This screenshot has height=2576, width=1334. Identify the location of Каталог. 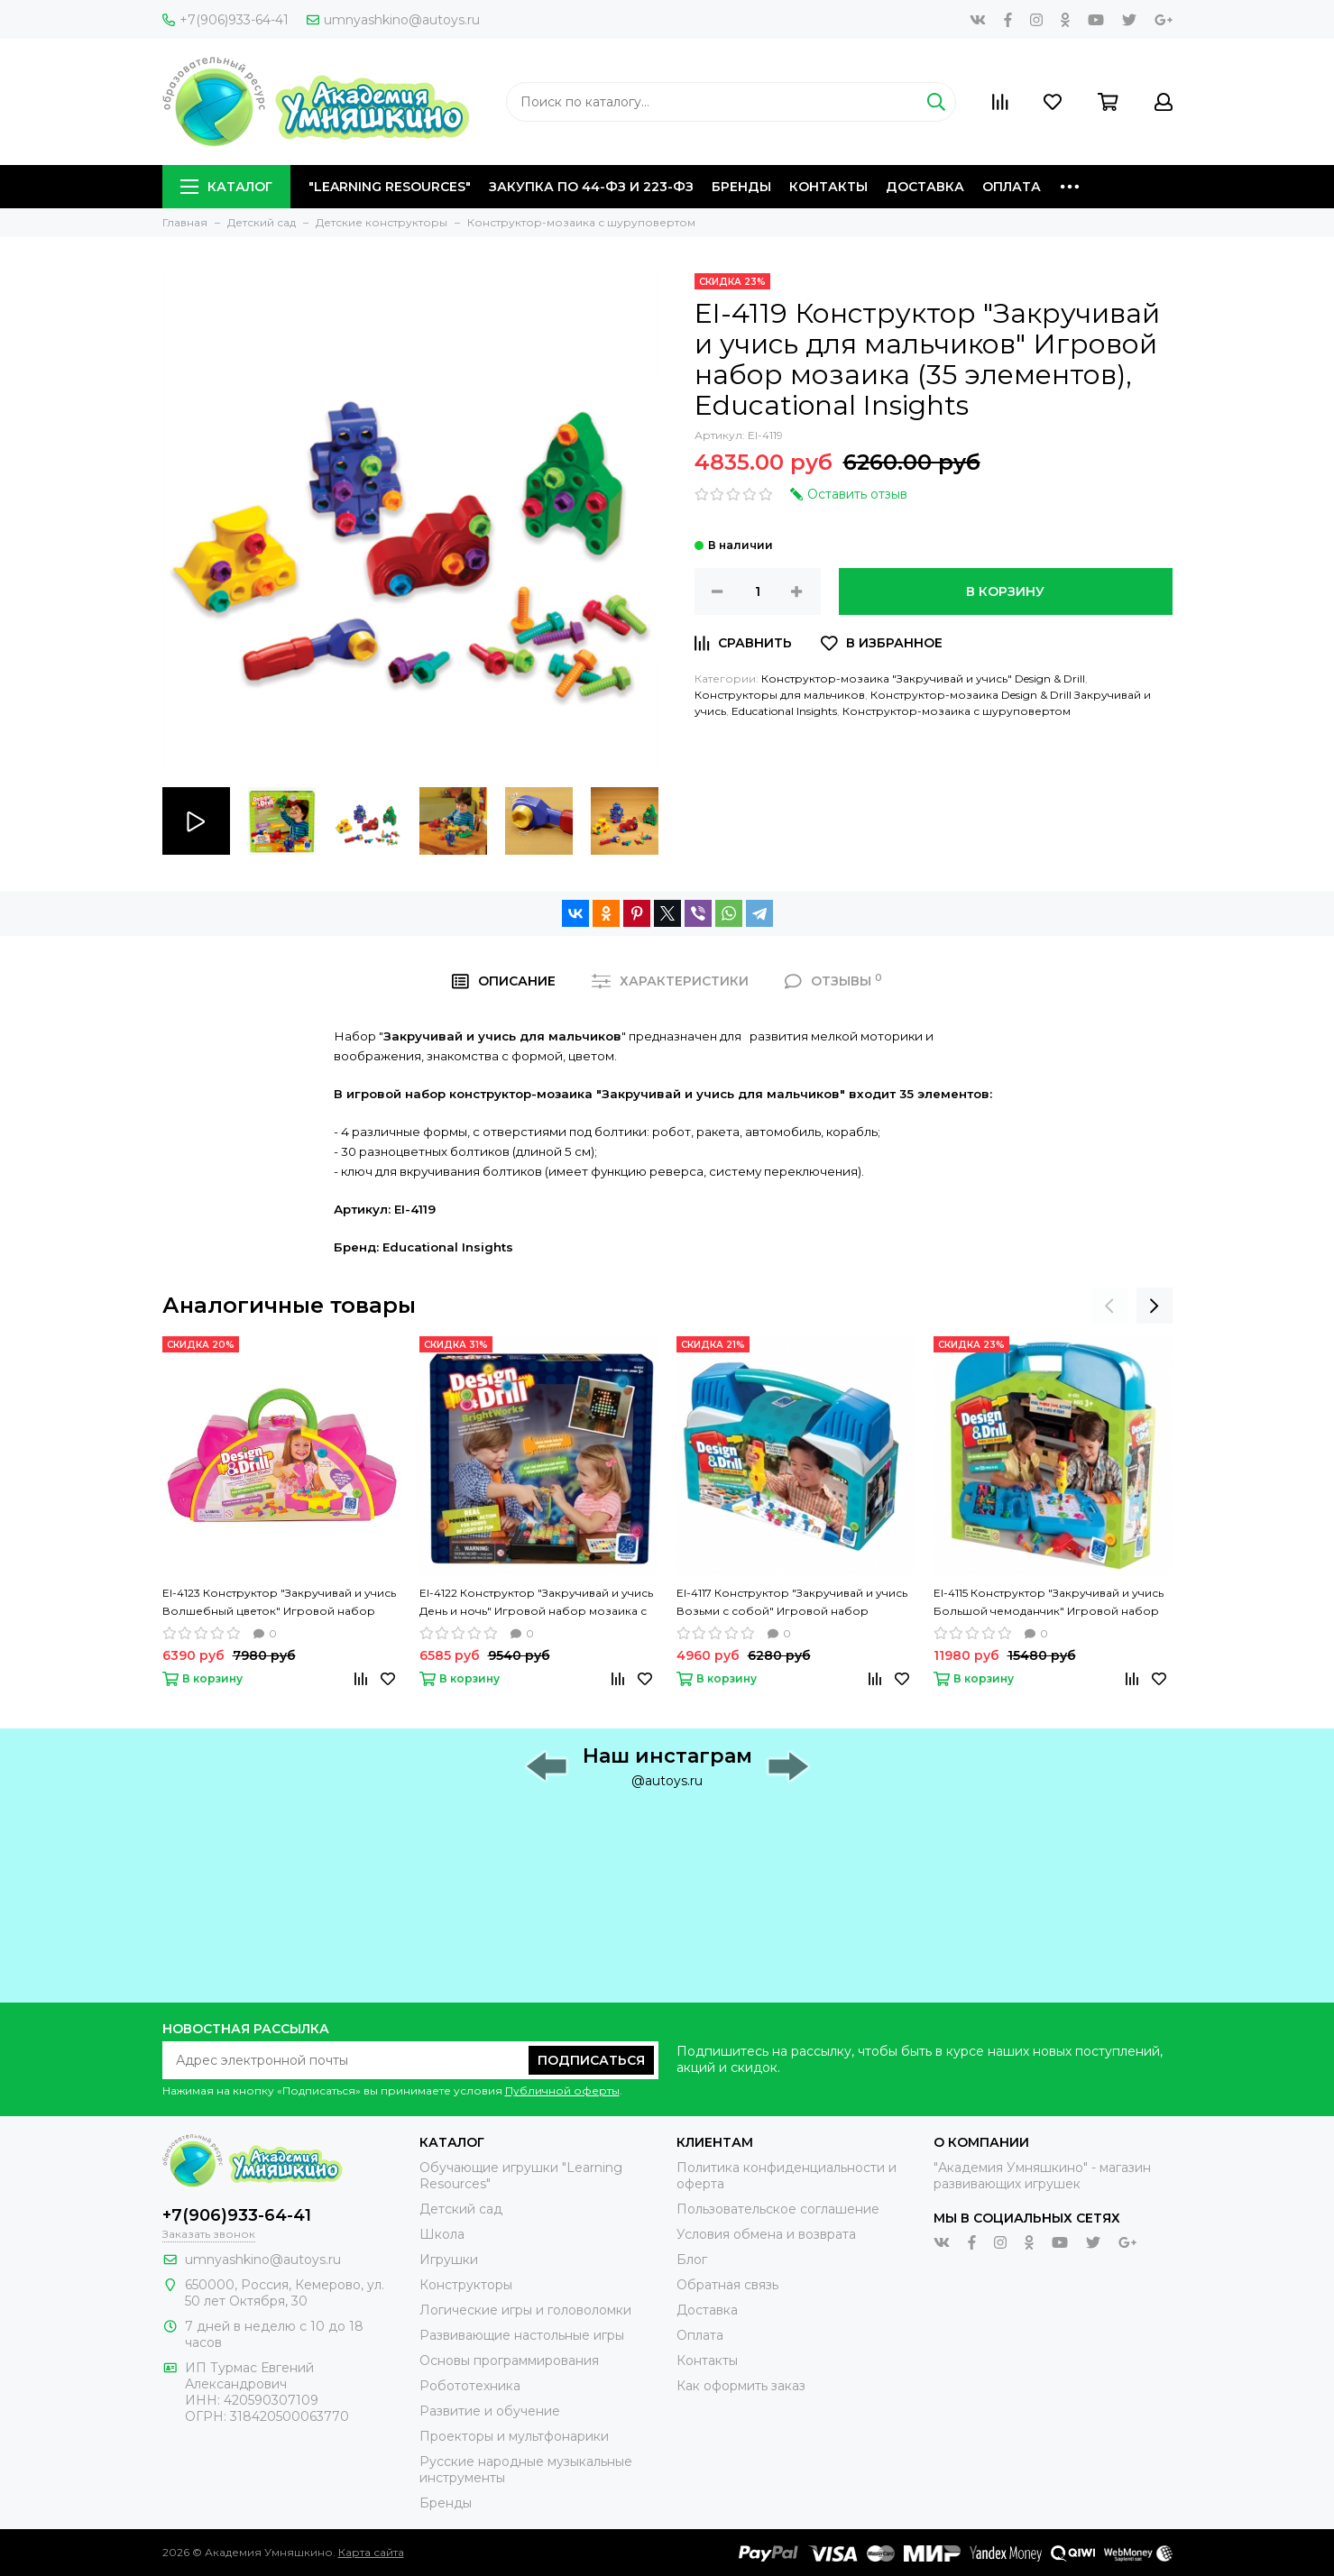
(226, 187).